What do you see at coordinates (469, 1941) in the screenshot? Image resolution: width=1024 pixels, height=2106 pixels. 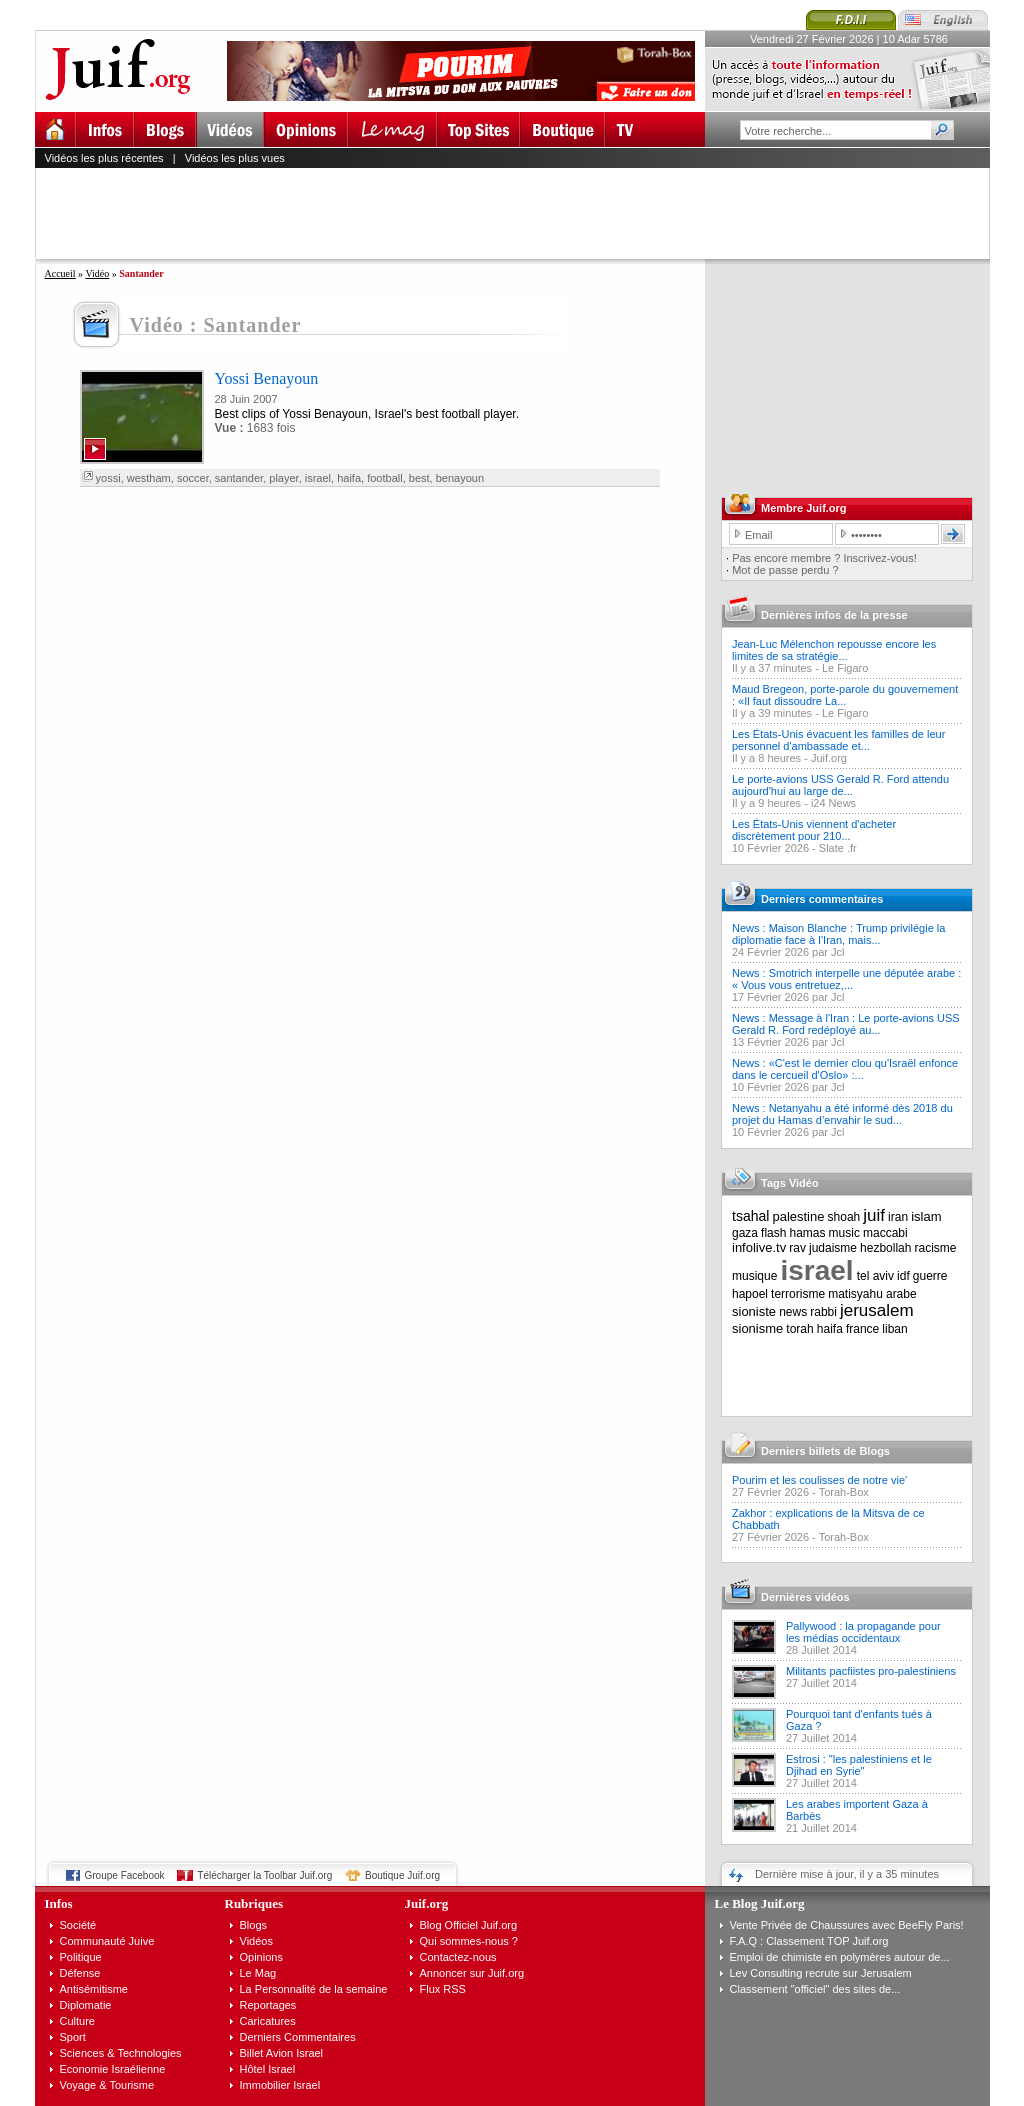 I see `Qui sommes-nous ?` at bounding box center [469, 1941].